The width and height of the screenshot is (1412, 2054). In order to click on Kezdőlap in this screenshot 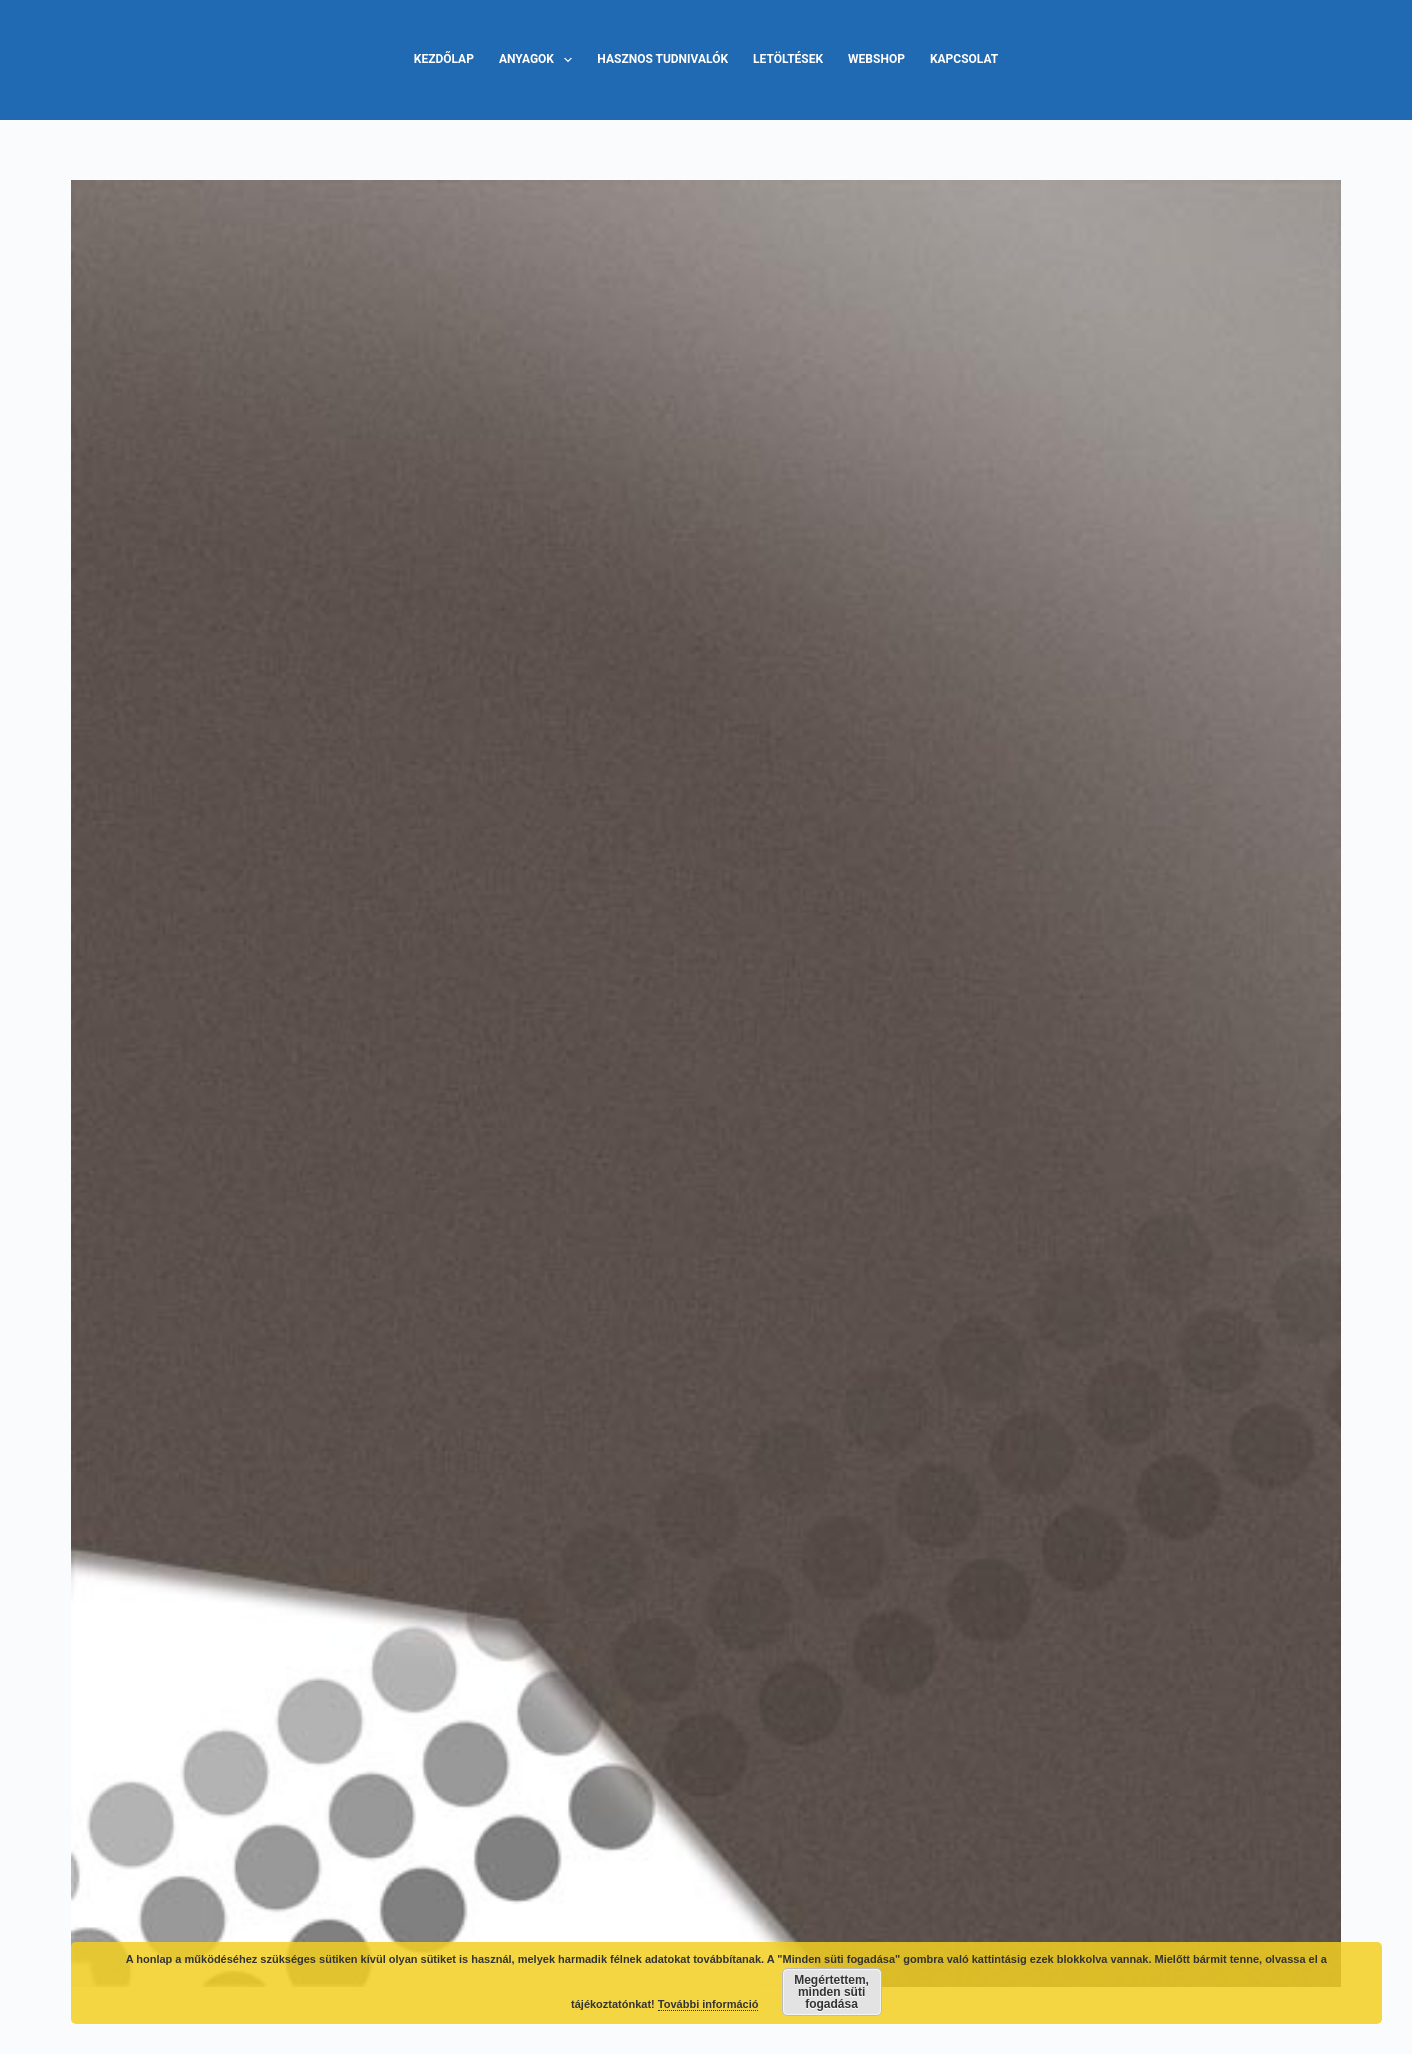, I will do `click(444, 59)`.